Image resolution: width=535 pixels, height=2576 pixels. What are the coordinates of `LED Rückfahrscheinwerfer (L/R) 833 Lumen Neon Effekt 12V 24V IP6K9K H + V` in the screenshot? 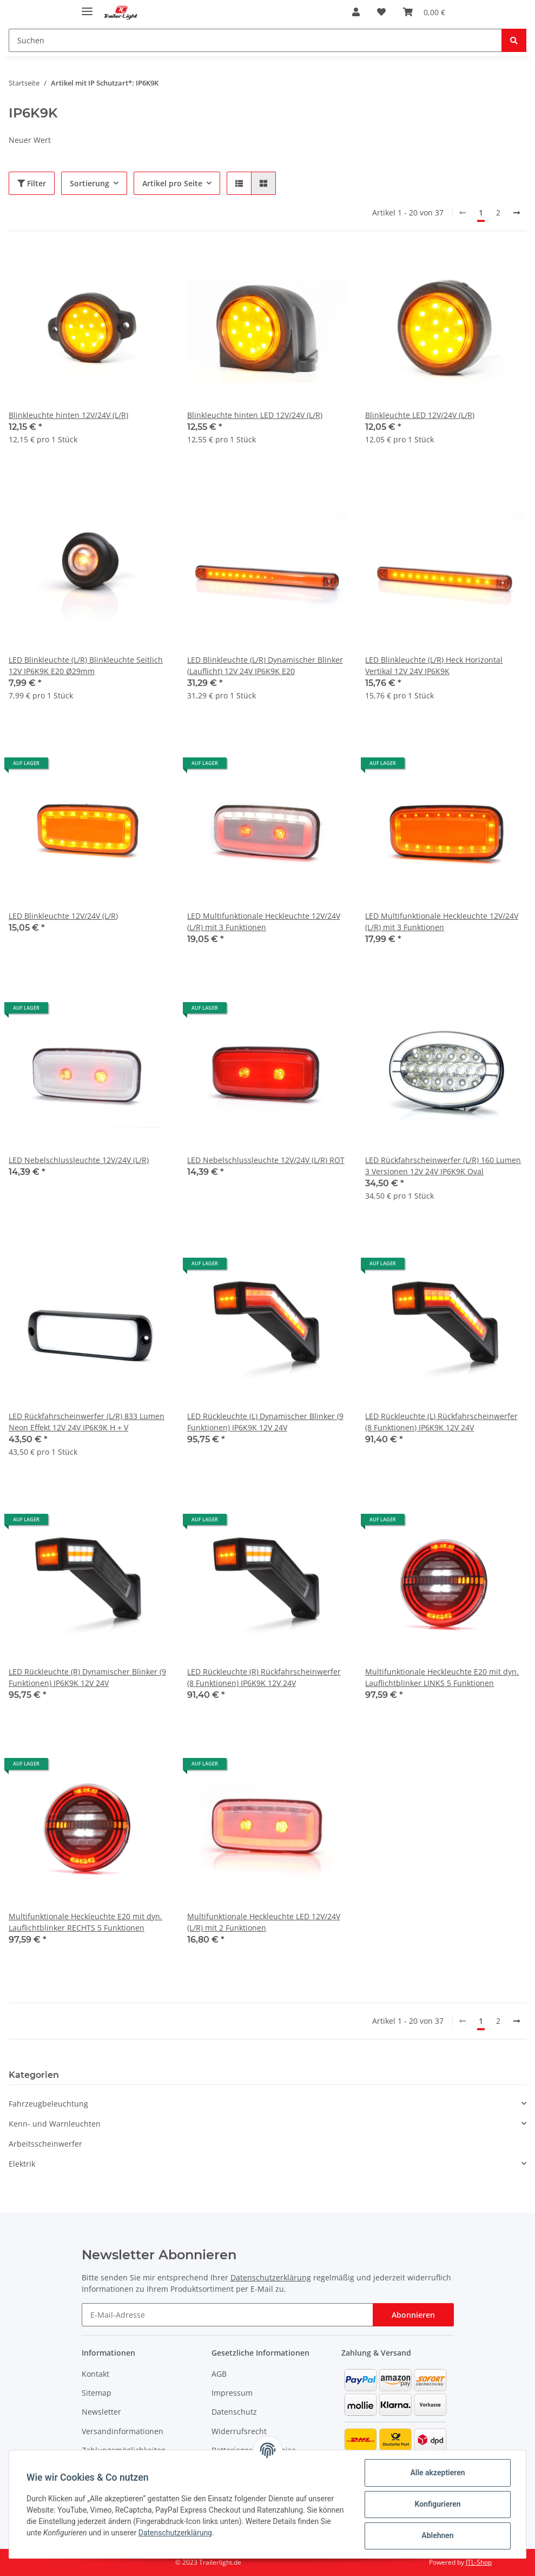 It's located at (86, 1422).